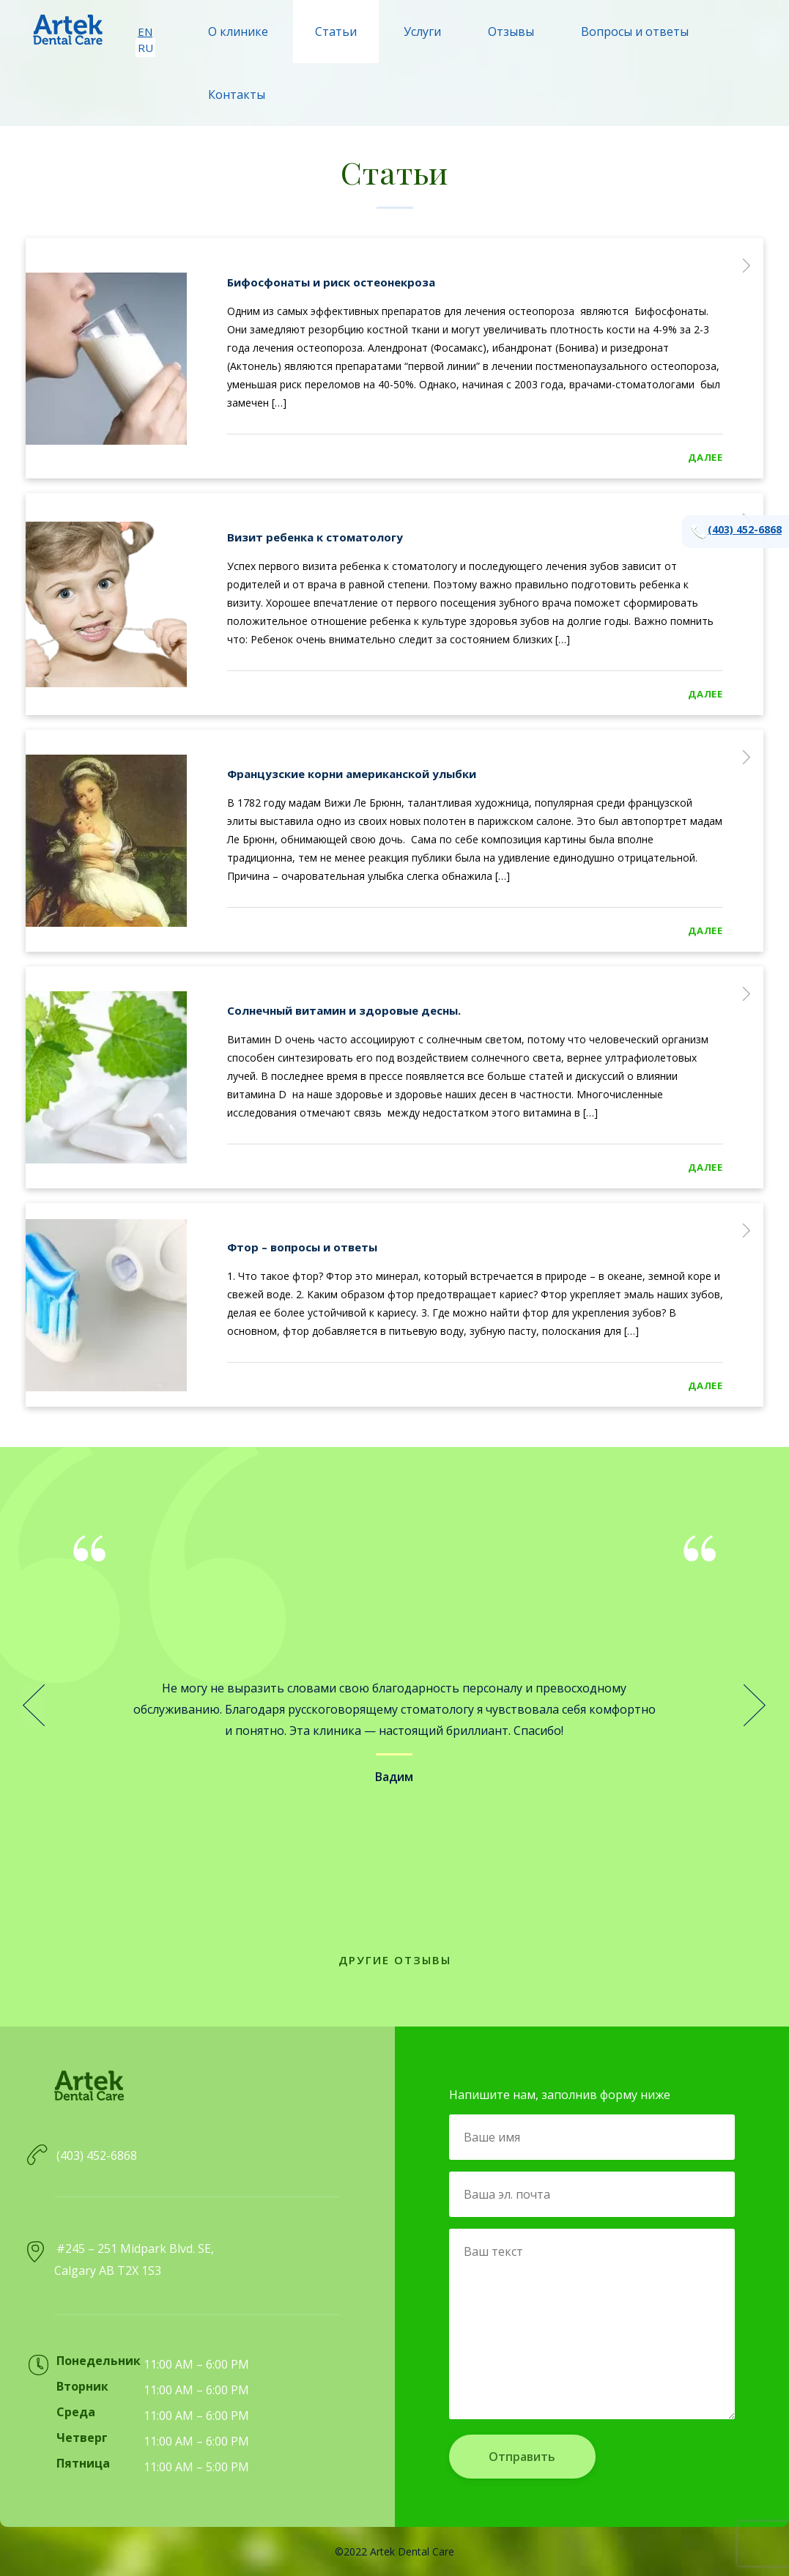 This screenshot has width=789, height=2576. Describe the element at coordinates (331, 282) in the screenshot. I see `Бифосфонаты и риск остеонекроза` at that location.